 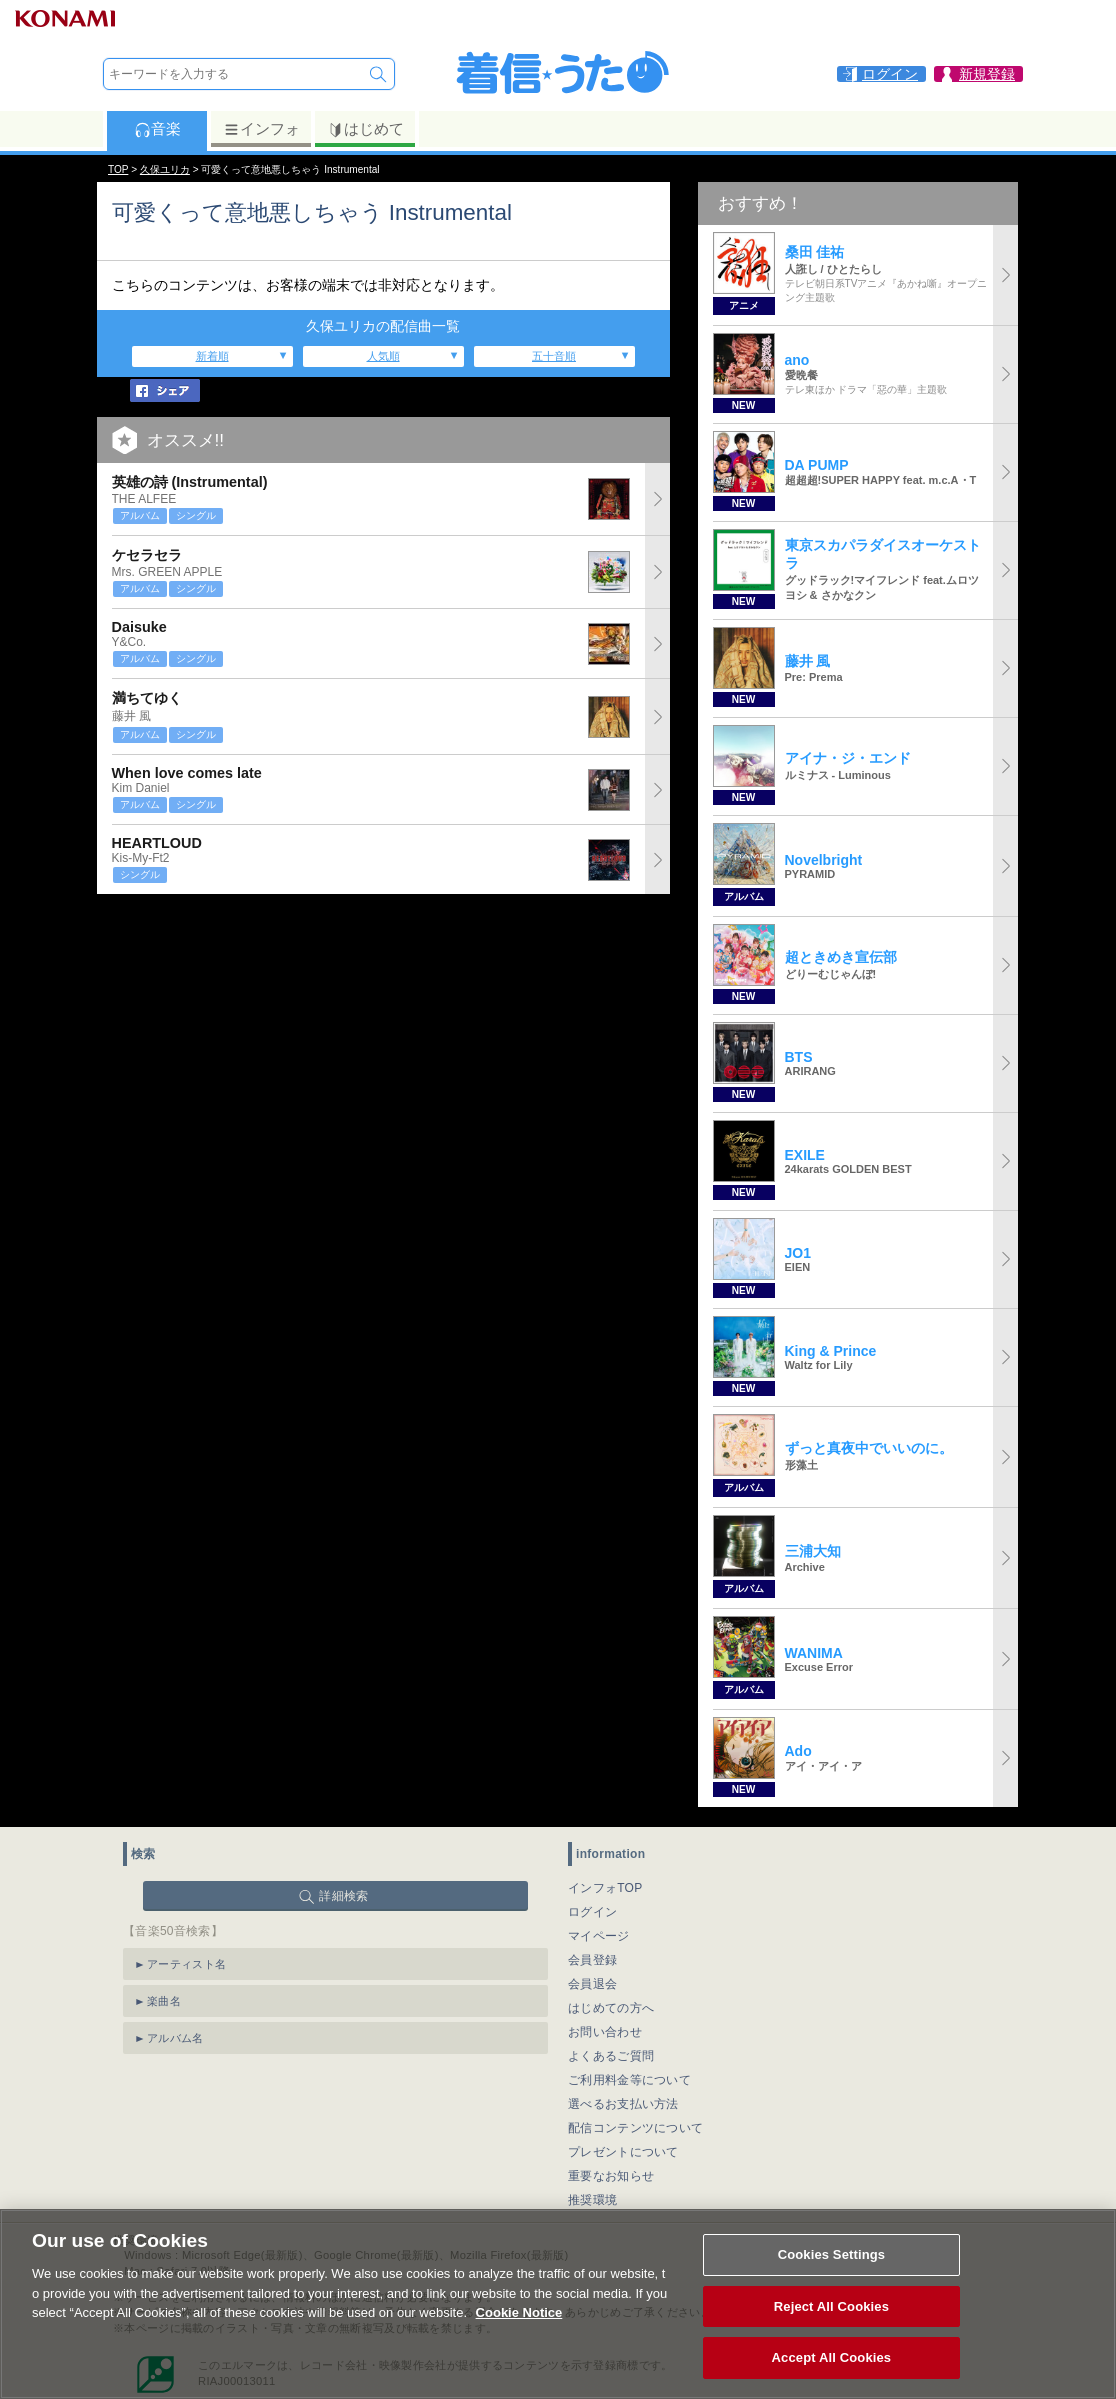 What do you see at coordinates (611, 2008) in the screenshot?
I see `はじめての方へ` at bounding box center [611, 2008].